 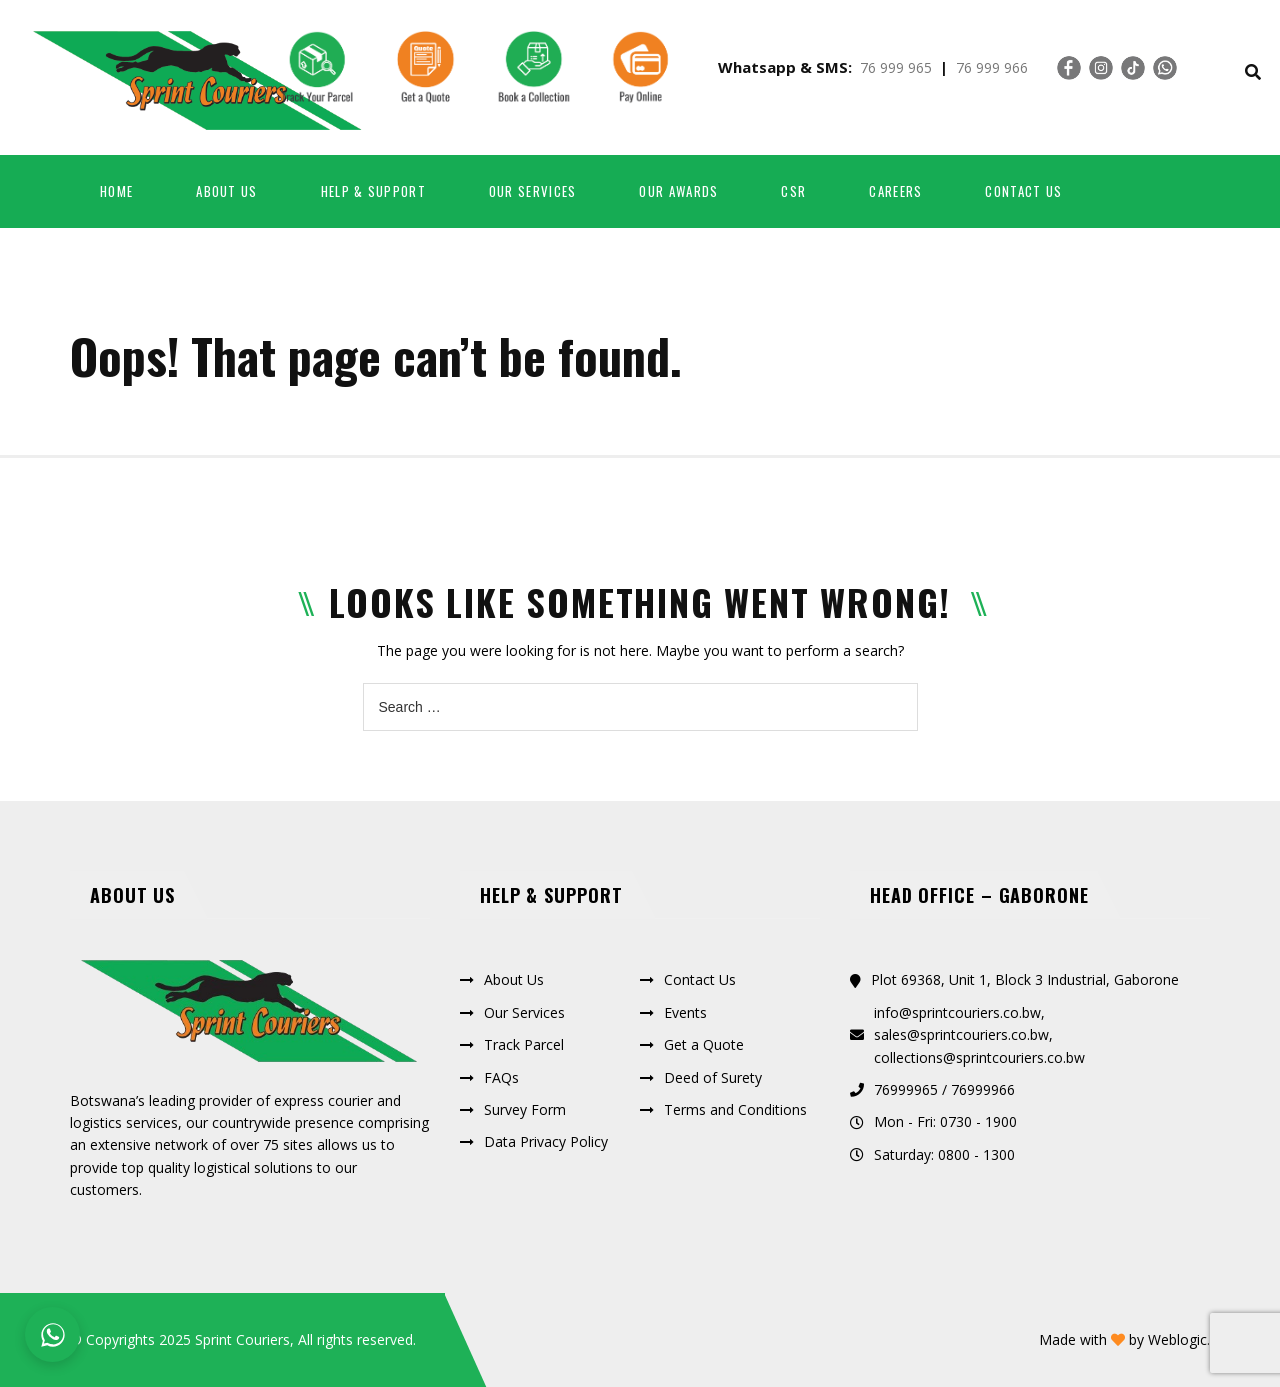 I want to click on Home, so click(x=116, y=191).